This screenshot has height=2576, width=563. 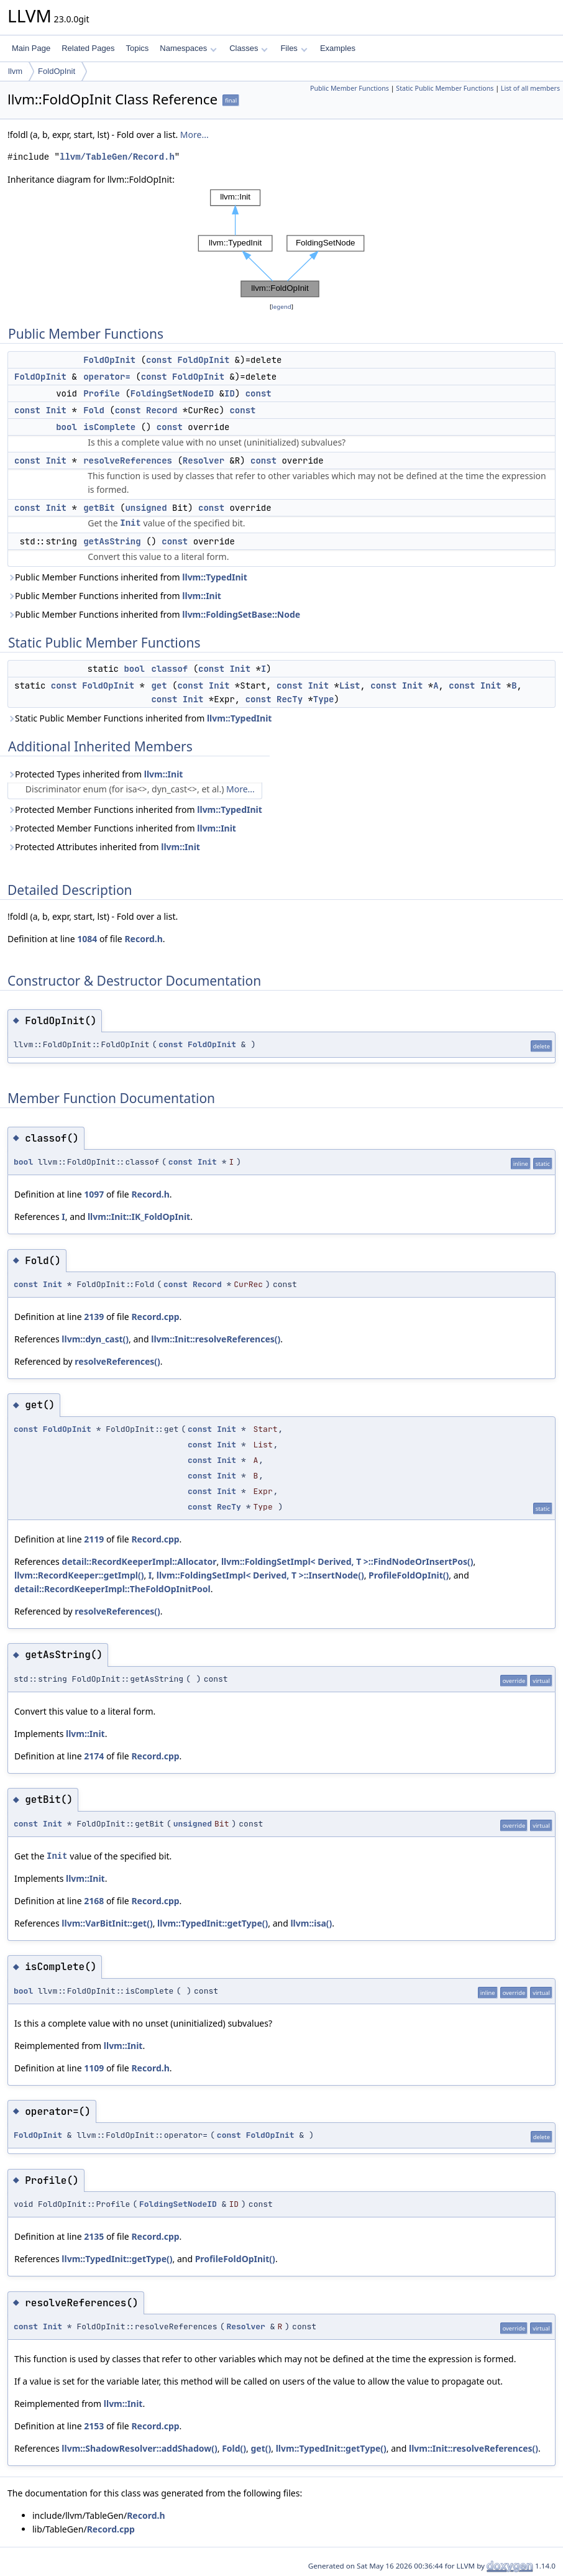 I want to click on List, so click(x=349, y=685).